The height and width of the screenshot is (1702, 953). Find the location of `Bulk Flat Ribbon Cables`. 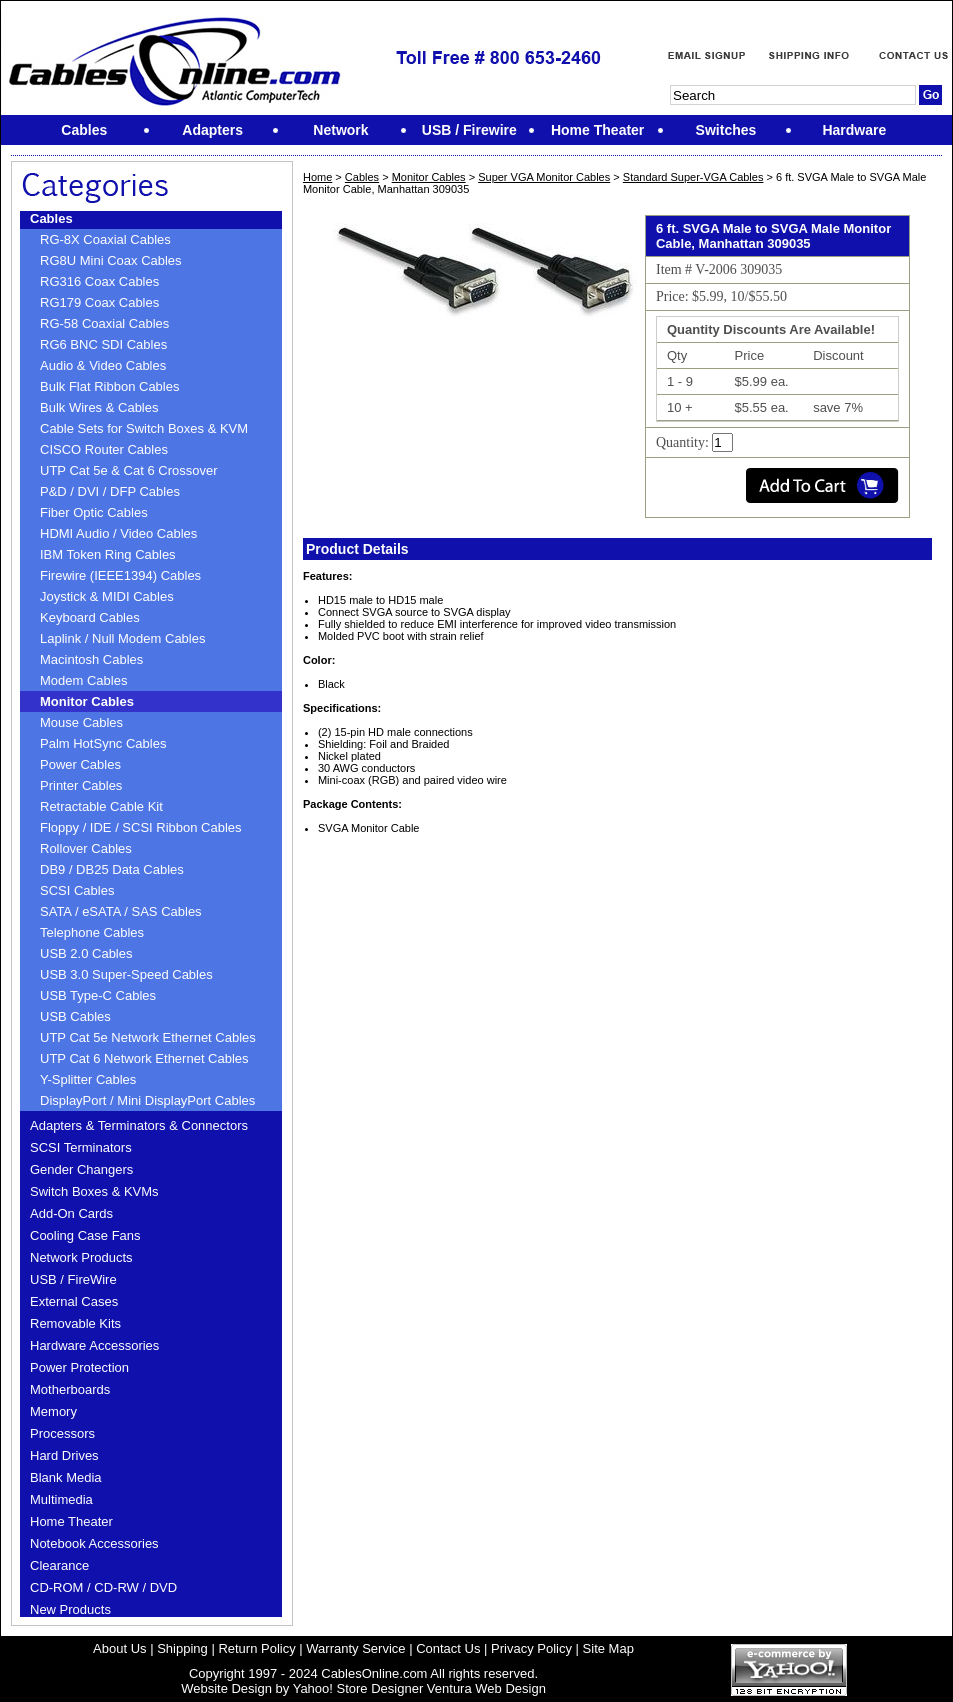

Bulk Flat Ribbon Cables is located at coordinates (109, 386).